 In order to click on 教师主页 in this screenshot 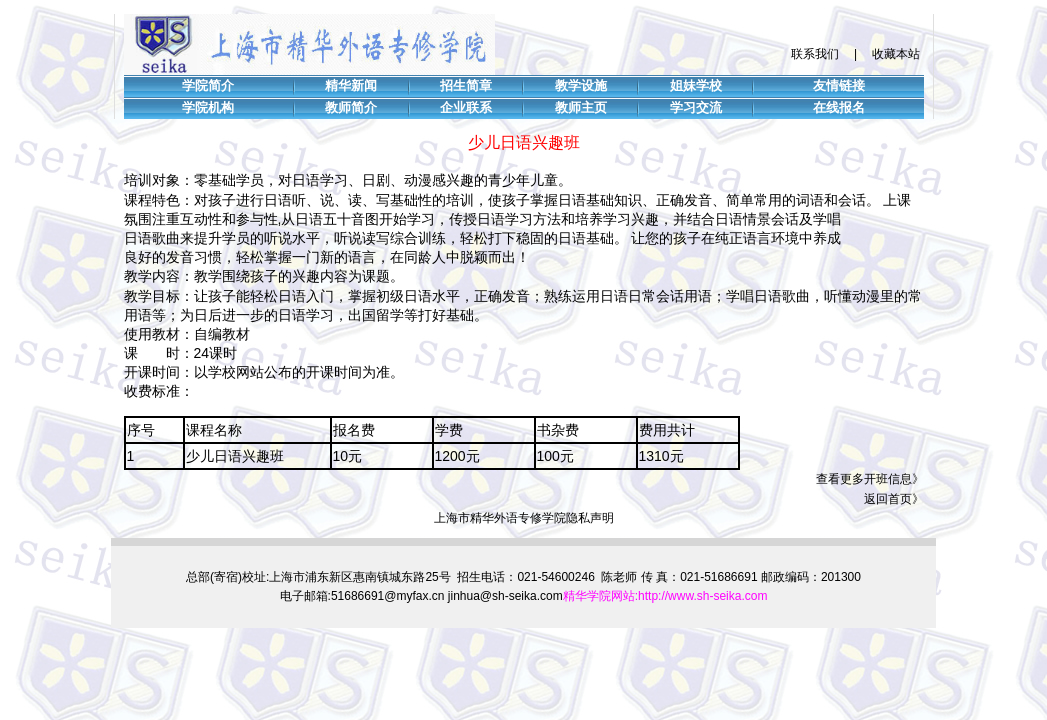, I will do `click(581, 107)`.